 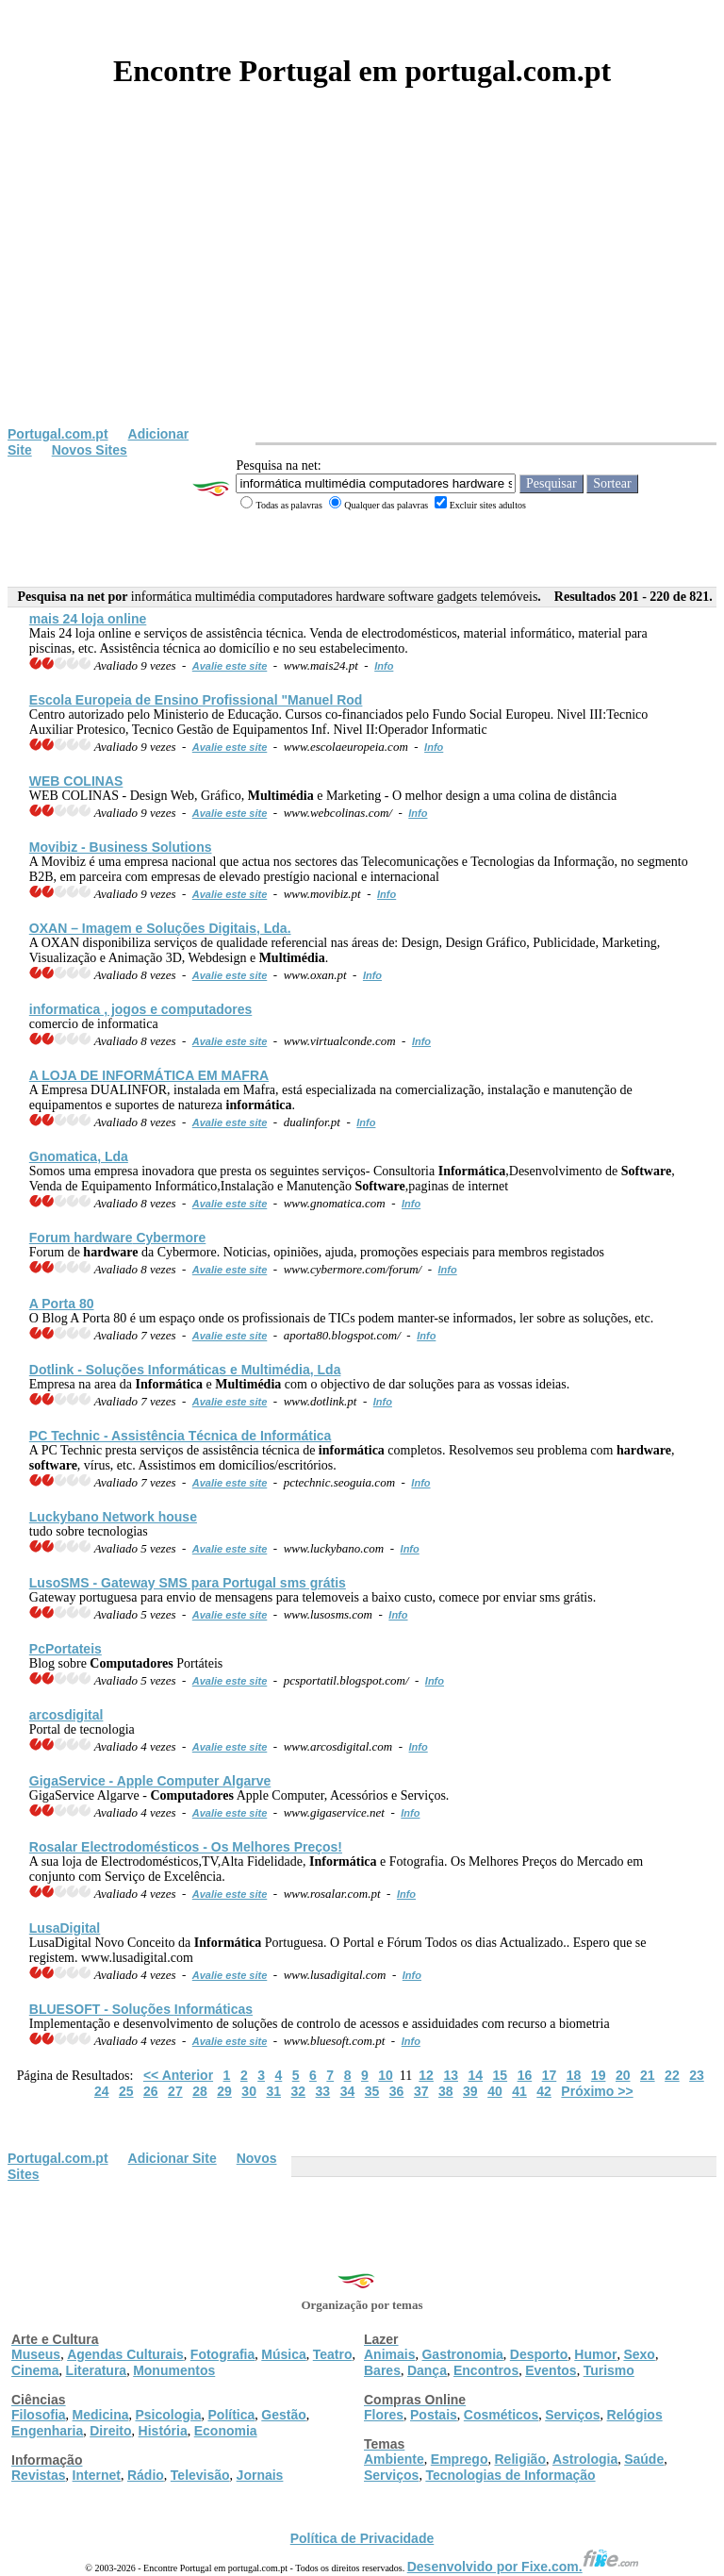 What do you see at coordinates (298, 2091) in the screenshot?
I see `32` at bounding box center [298, 2091].